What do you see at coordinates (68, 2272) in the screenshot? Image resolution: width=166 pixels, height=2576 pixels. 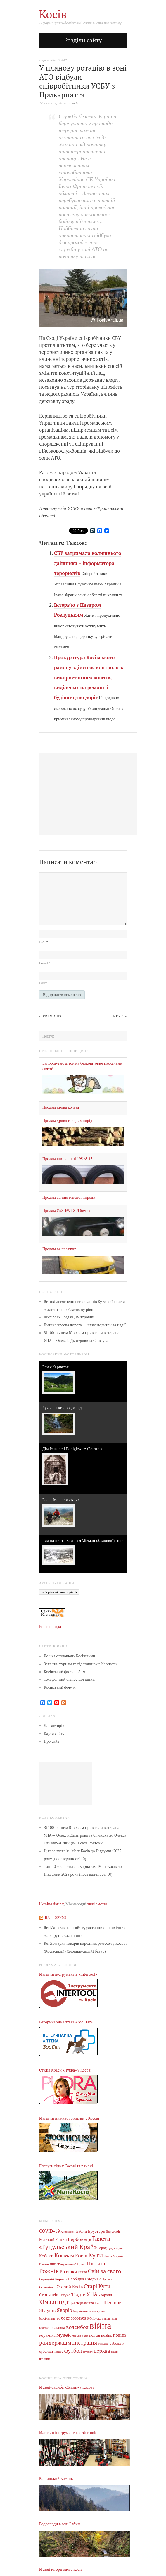 I see `Розтоки [Розтоки (20 елементів)]` at bounding box center [68, 2272].